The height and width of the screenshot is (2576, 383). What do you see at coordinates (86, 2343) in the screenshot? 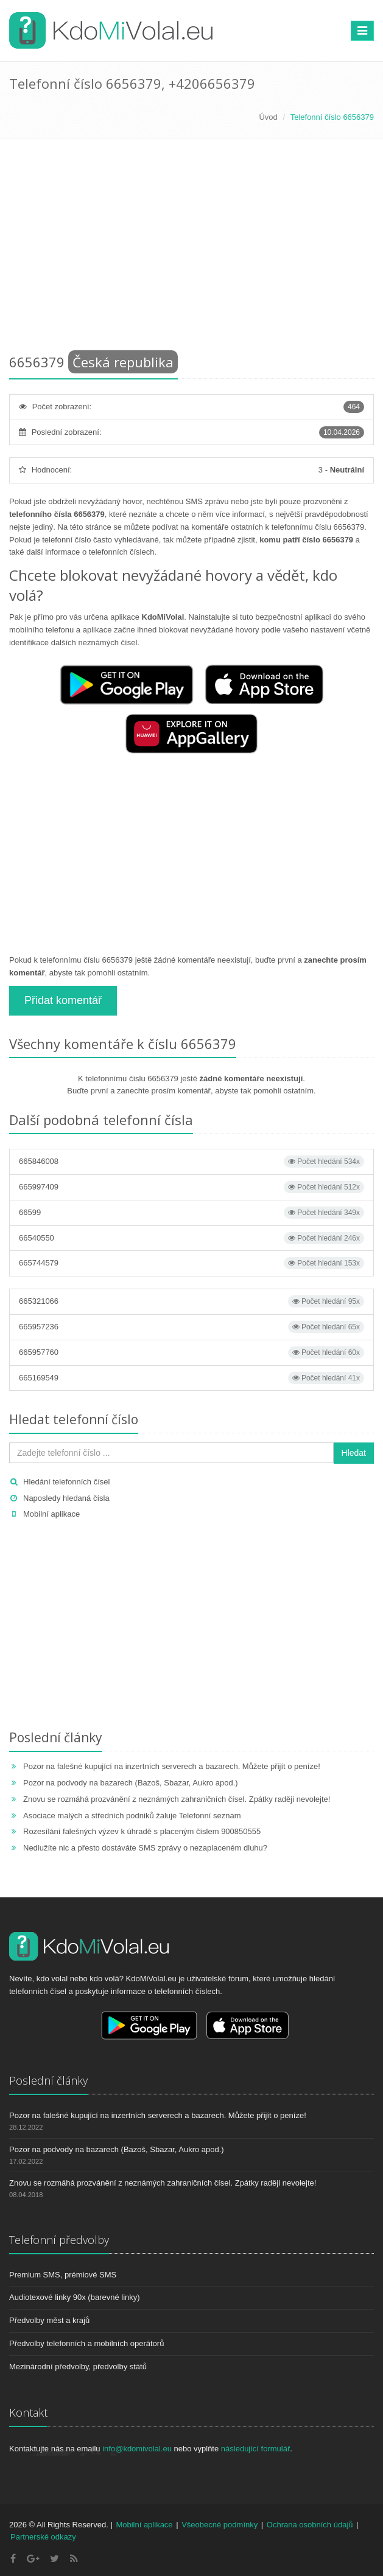
I see `Předvolby telefonních a mobilních operátorů` at bounding box center [86, 2343].